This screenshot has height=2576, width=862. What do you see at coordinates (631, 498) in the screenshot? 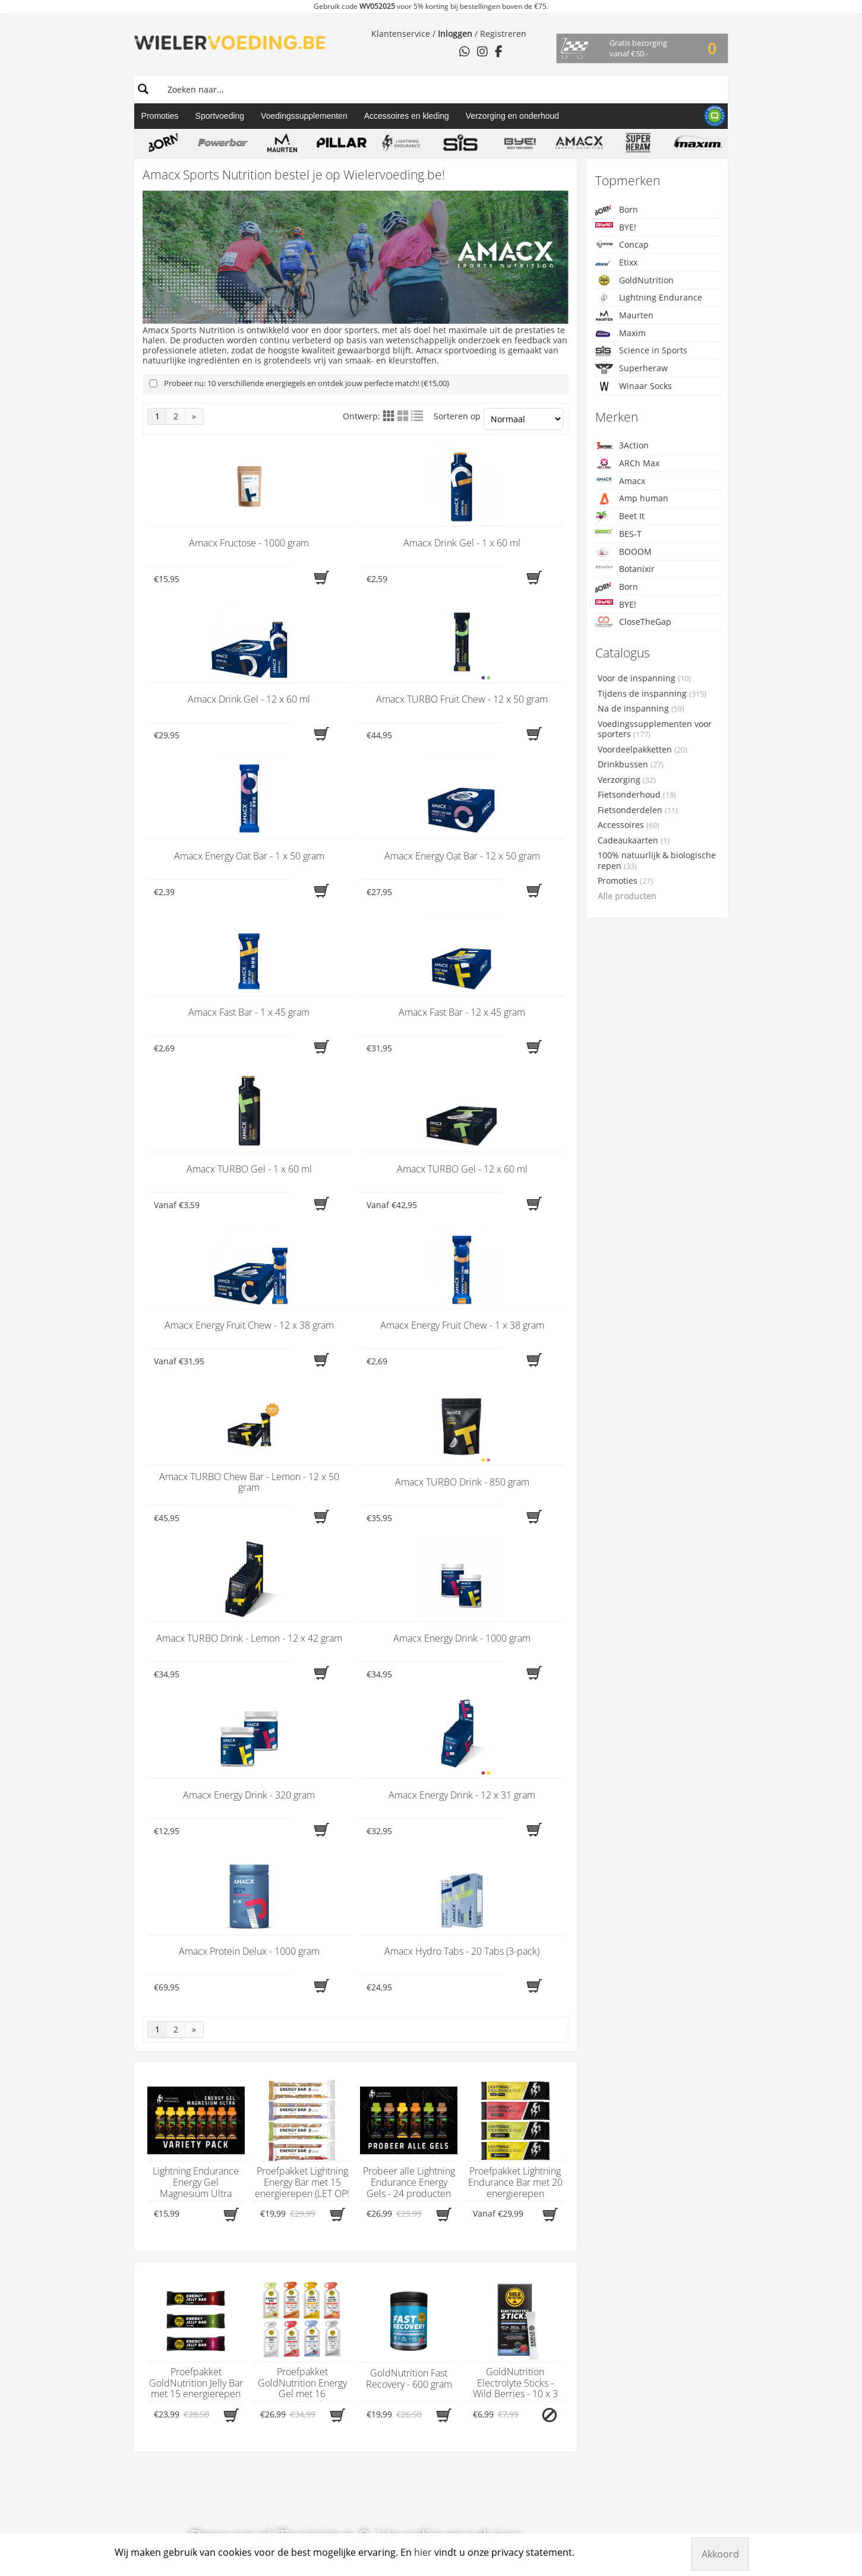
I see `Amp human` at bounding box center [631, 498].